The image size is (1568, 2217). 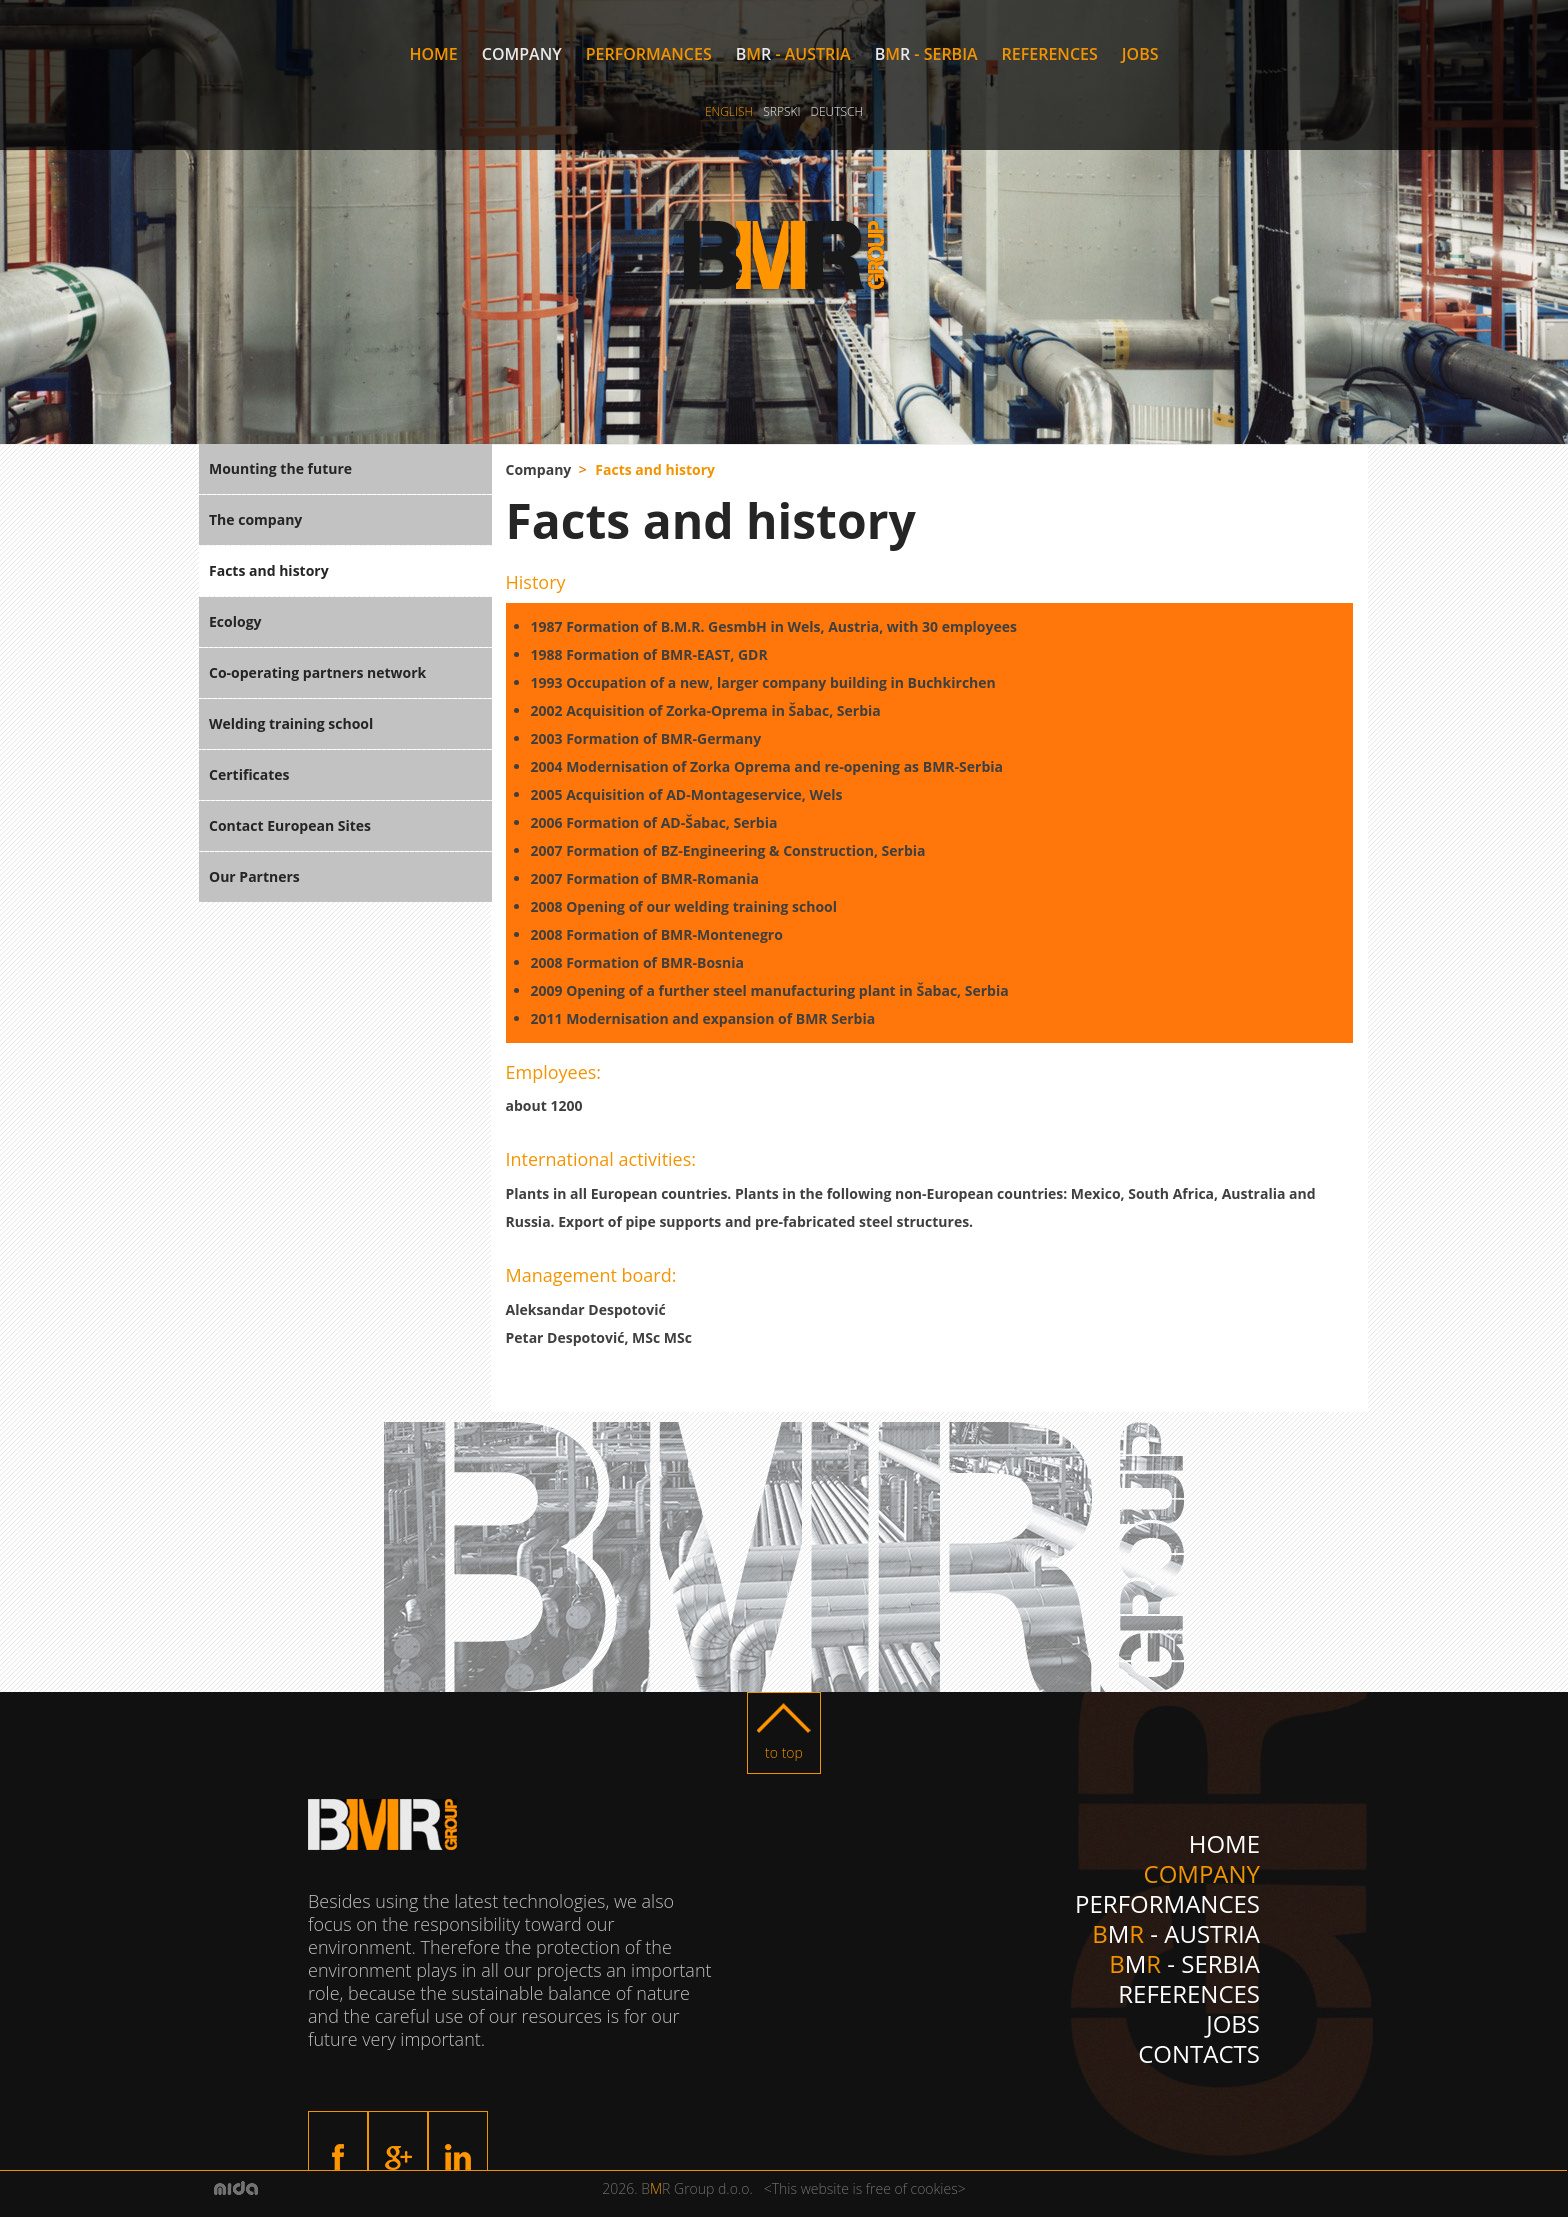 I want to click on Ecology, so click(x=235, y=621).